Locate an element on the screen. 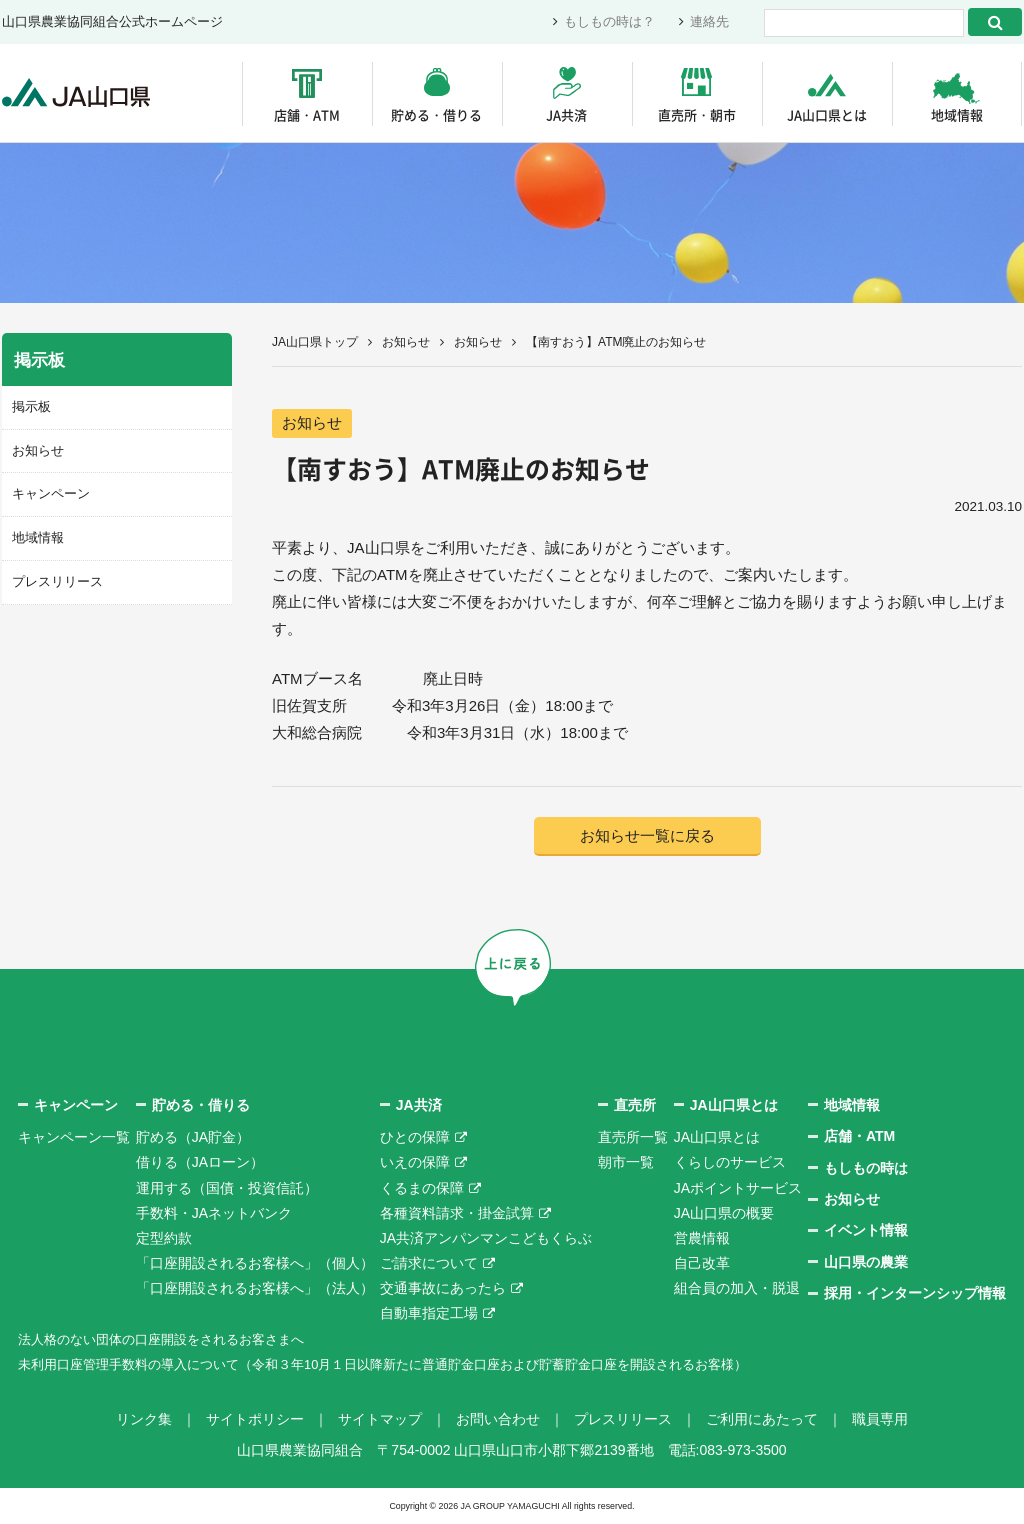  営農情報 is located at coordinates (702, 1239).